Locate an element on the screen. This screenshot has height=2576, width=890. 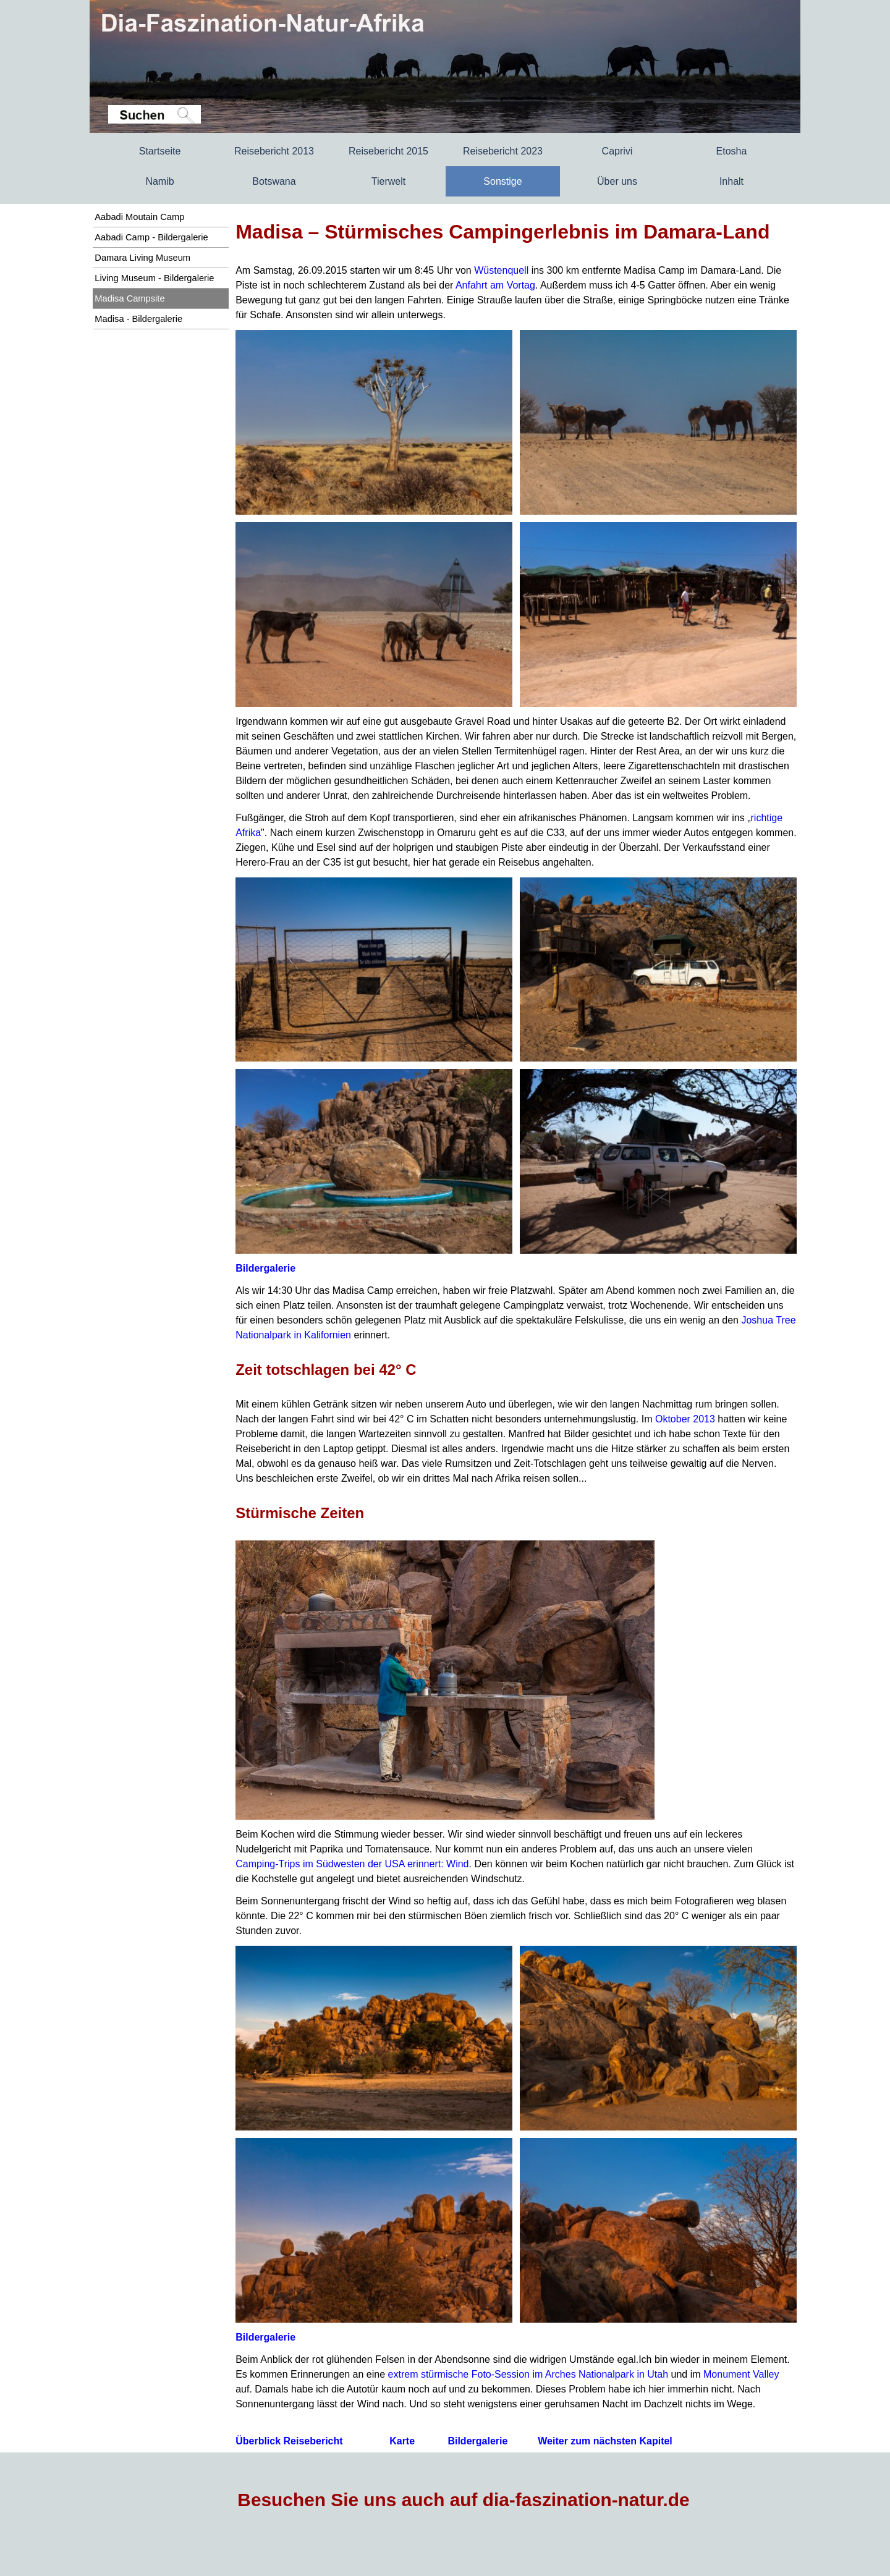
Karte is located at coordinates (402, 2441).